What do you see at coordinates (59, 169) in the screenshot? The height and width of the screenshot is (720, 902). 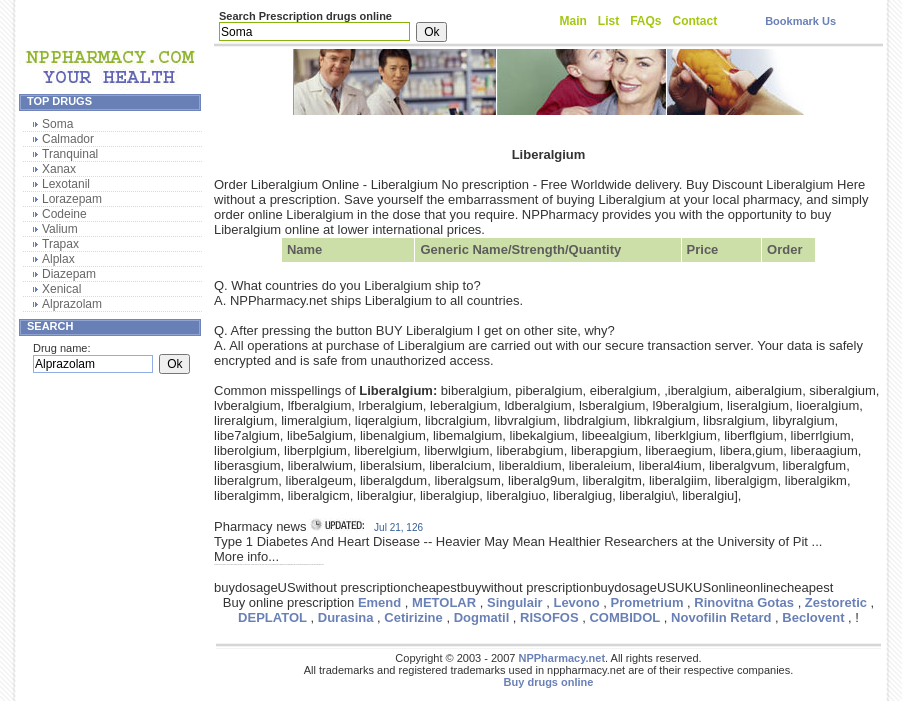 I see `Xanax` at bounding box center [59, 169].